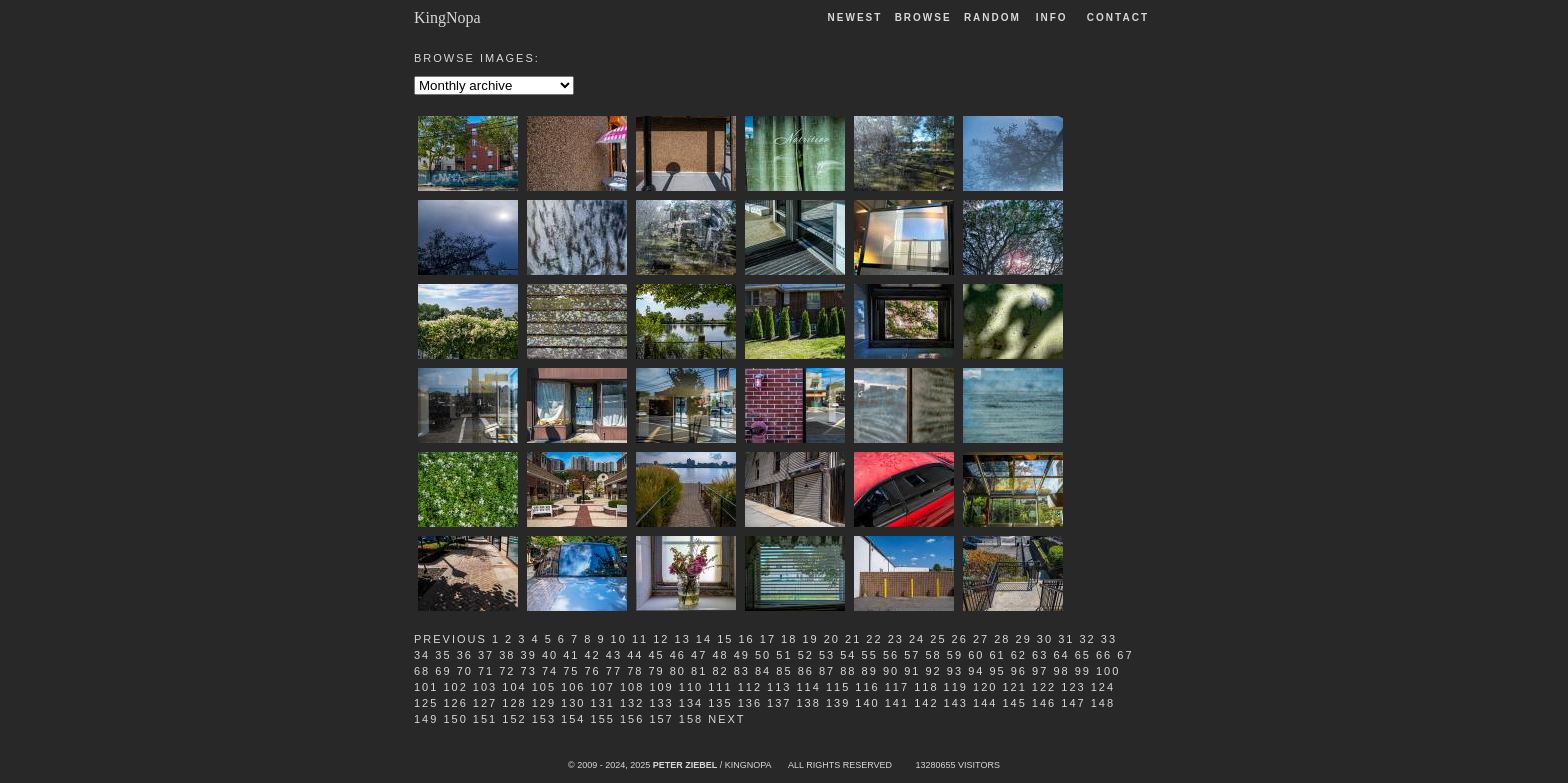  I want to click on 155, so click(603, 719).